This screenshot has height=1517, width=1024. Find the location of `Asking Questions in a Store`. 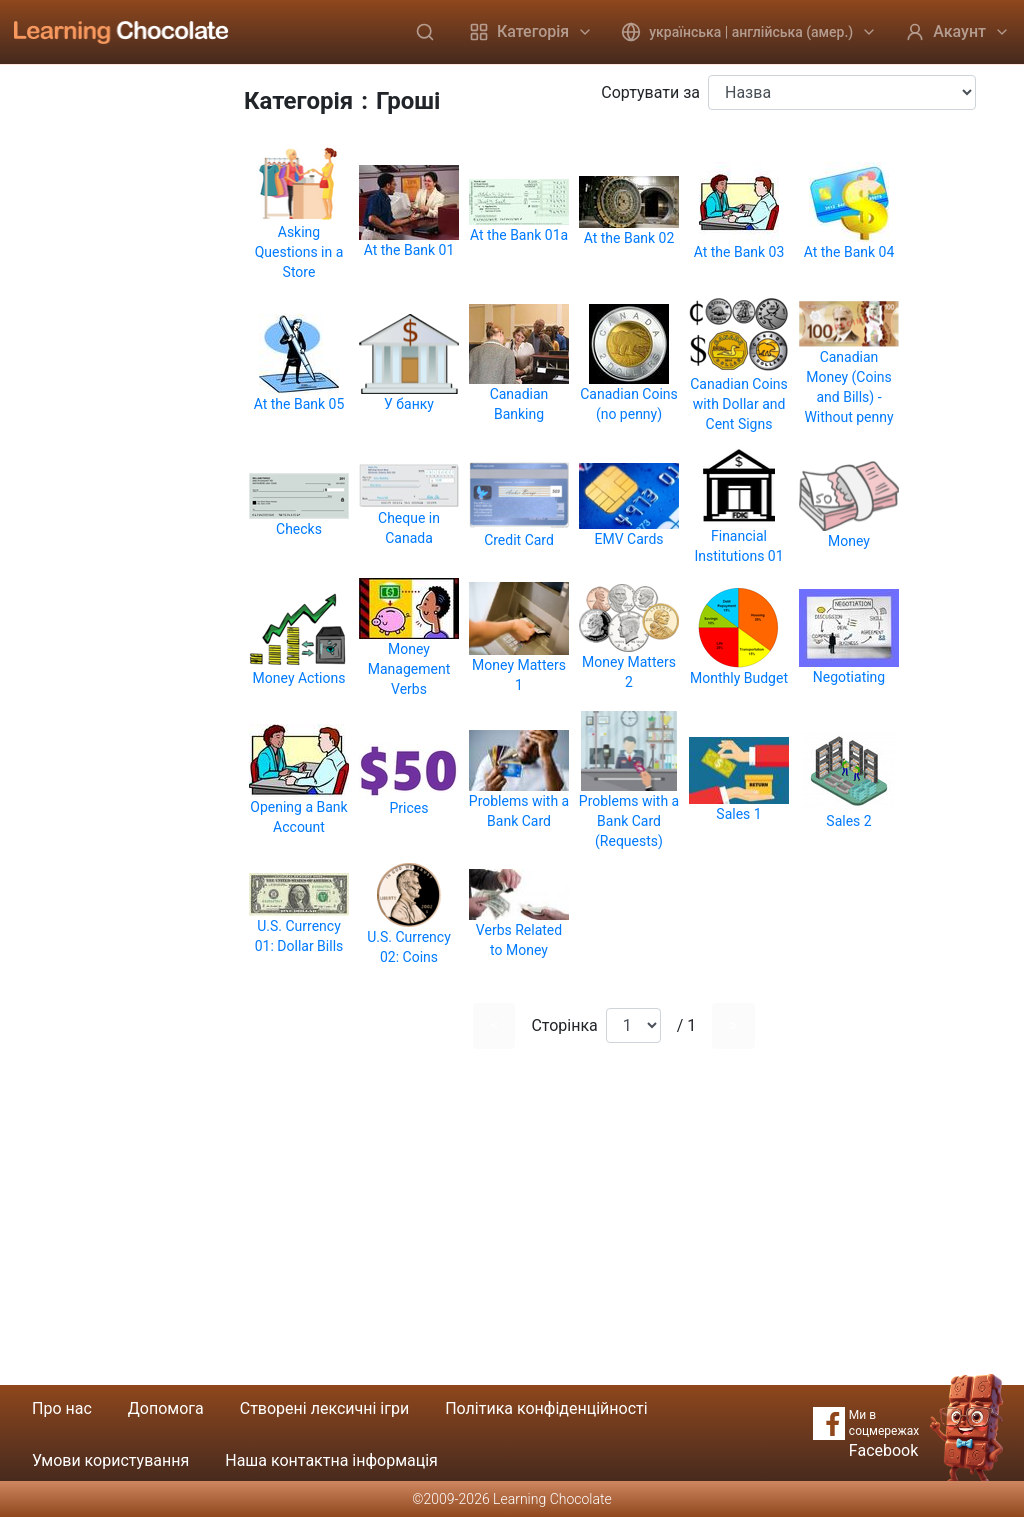

Asking Questions in a Store is located at coordinates (299, 252).